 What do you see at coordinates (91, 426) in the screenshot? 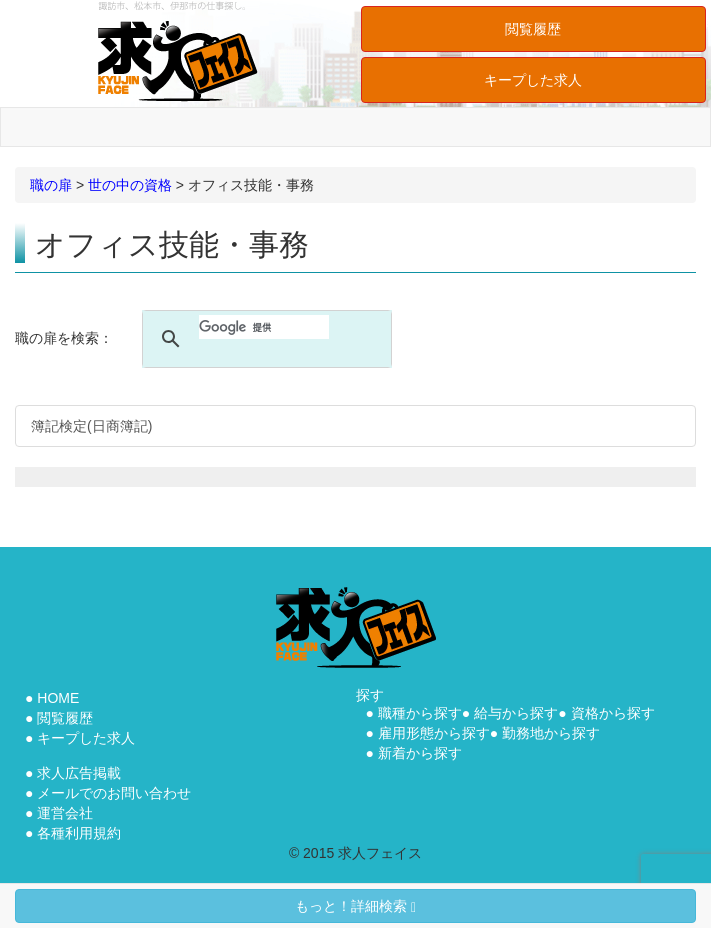
I see `簿記検定(日商簿記)` at bounding box center [91, 426].